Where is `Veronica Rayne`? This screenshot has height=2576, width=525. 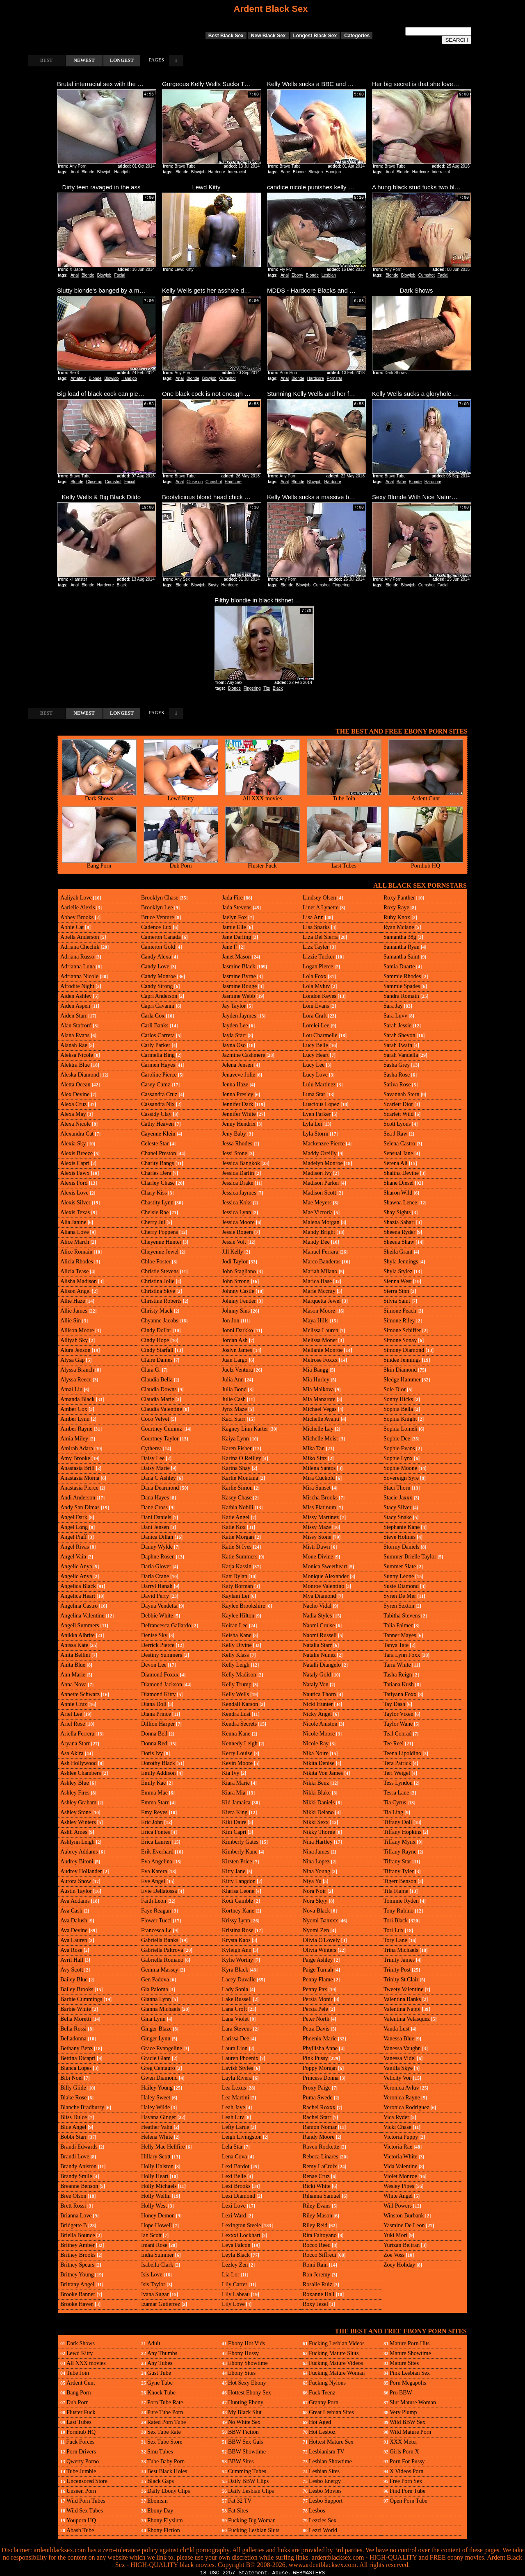 Veronica Rayne is located at coordinates (401, 2097).